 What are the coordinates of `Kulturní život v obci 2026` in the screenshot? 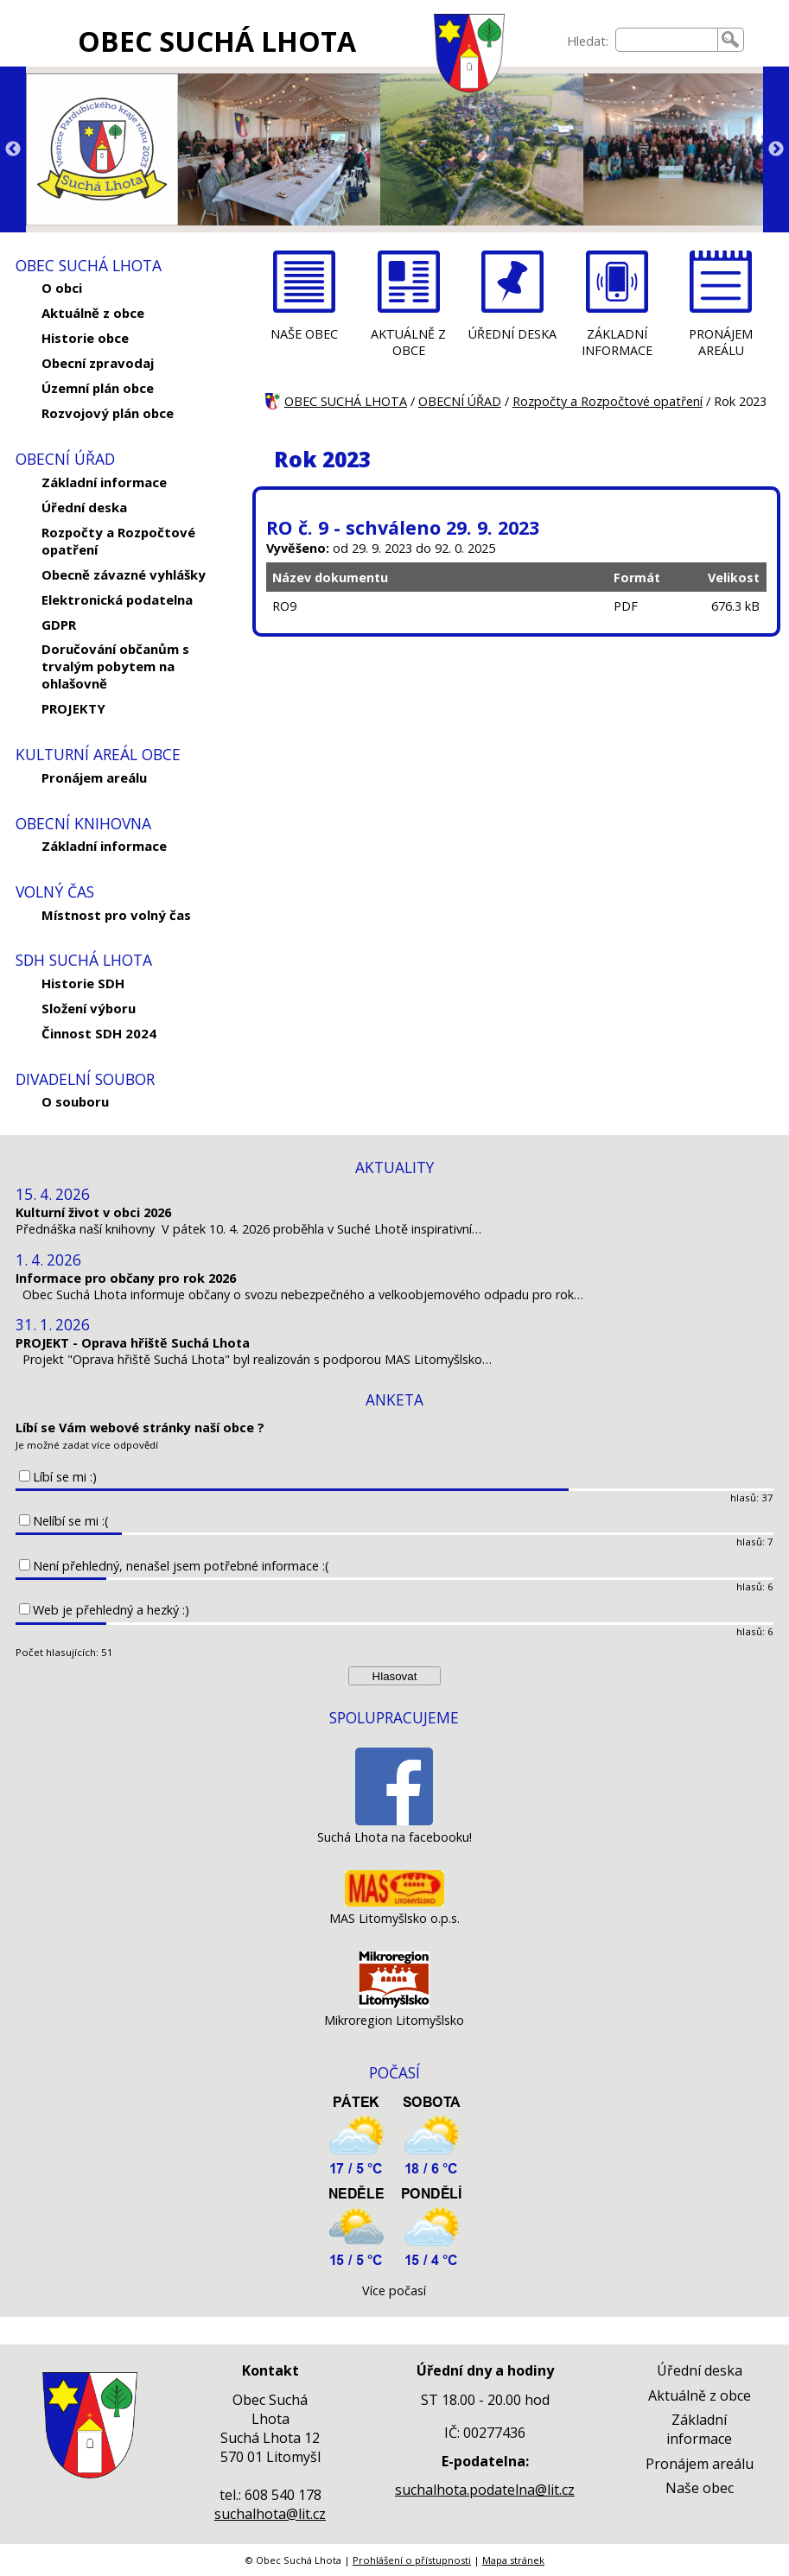 It's located at (93, 1212).